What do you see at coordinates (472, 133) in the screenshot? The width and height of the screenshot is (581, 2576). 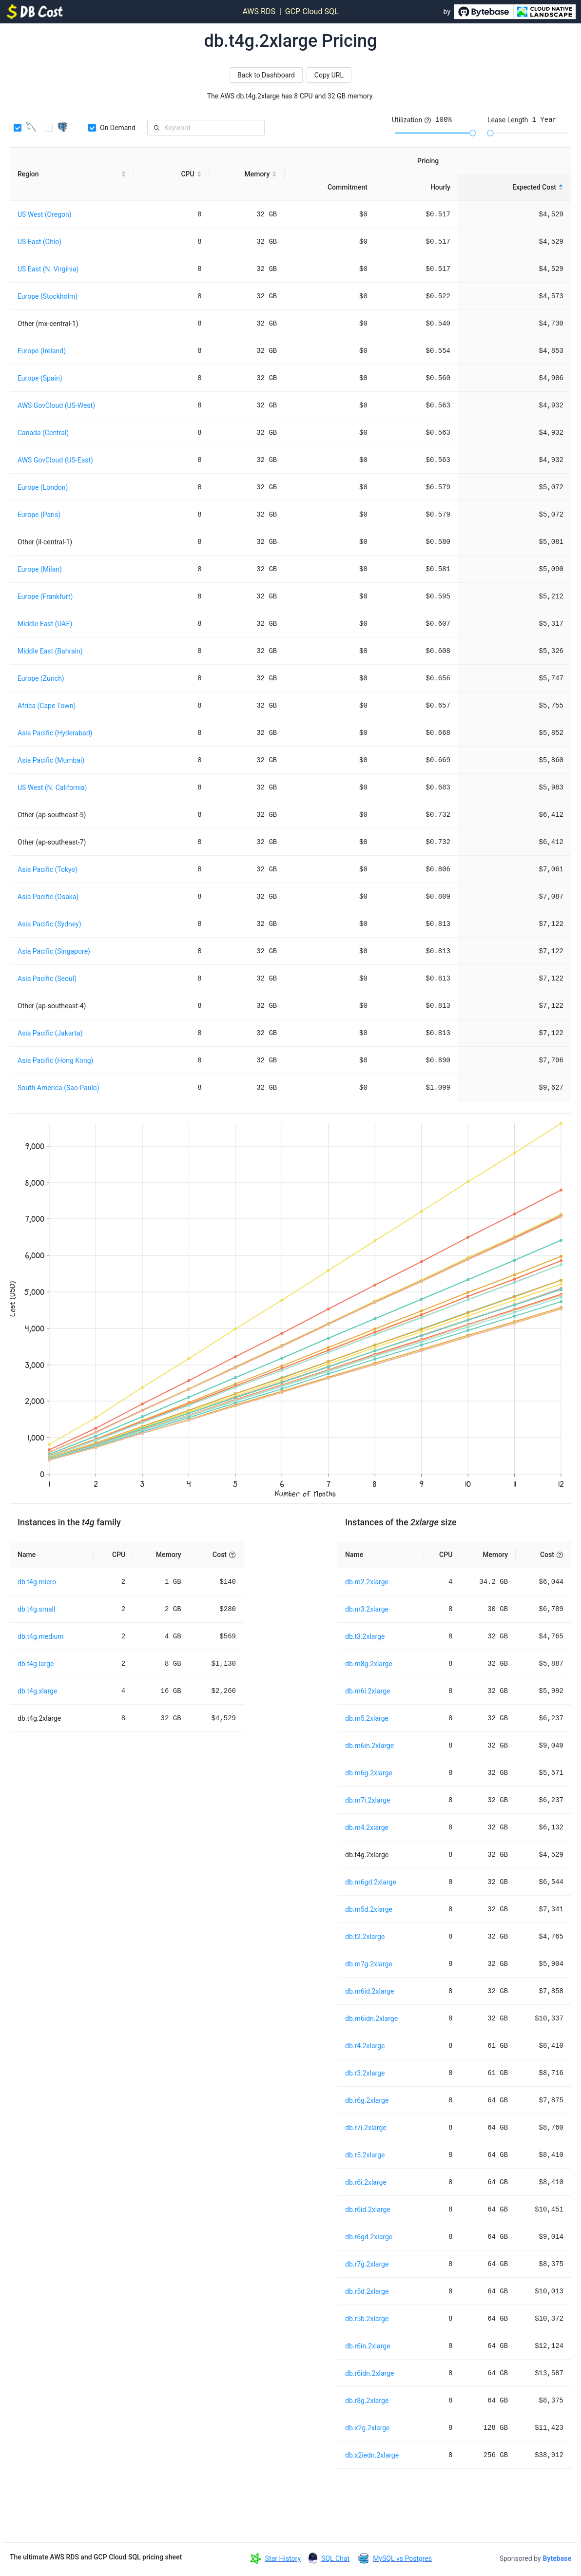 I see `[slider]` at bounding box center [472, 133].